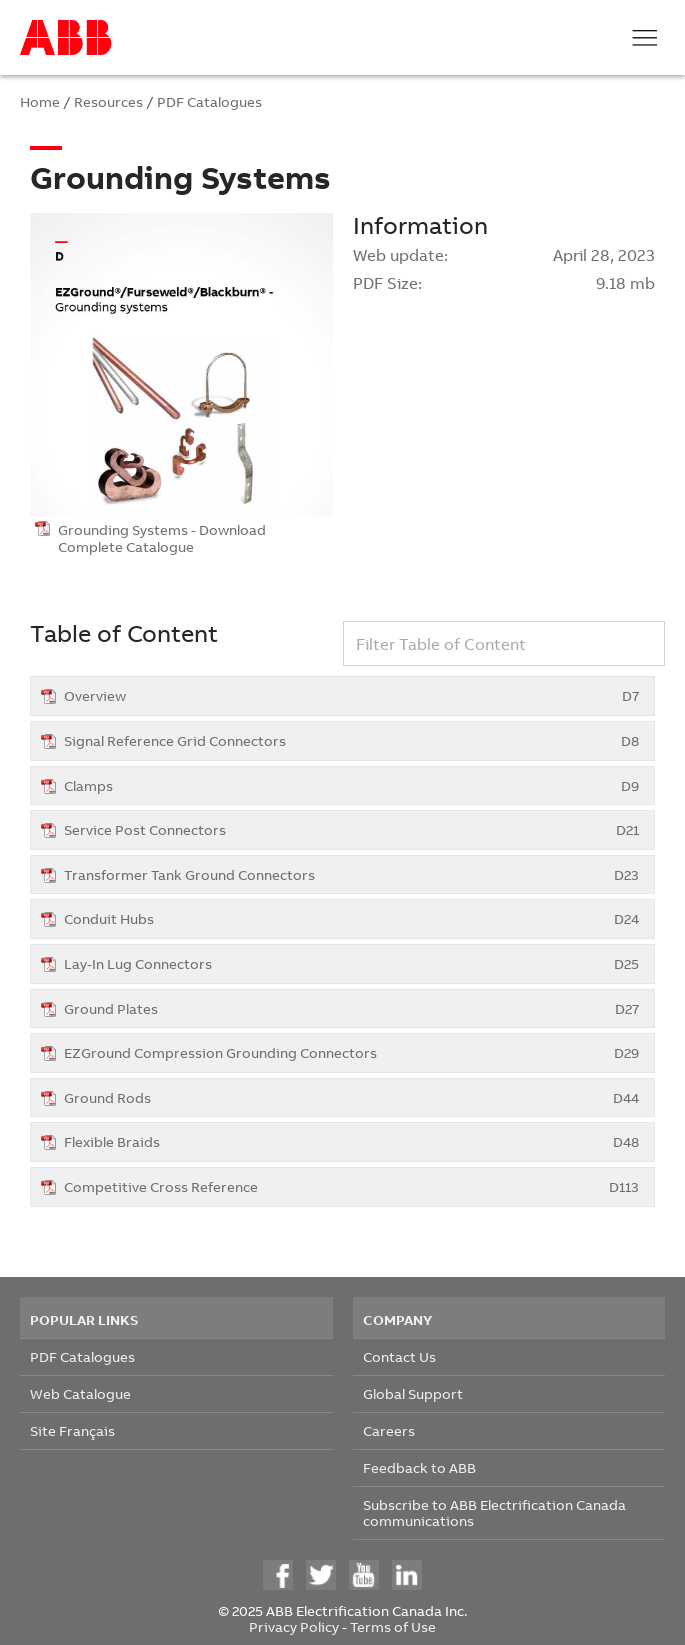  What do you see at coordinates (419, 1467) in the screenshot?
I see `Feedback to ABB` at bounding box center [419, 1467].